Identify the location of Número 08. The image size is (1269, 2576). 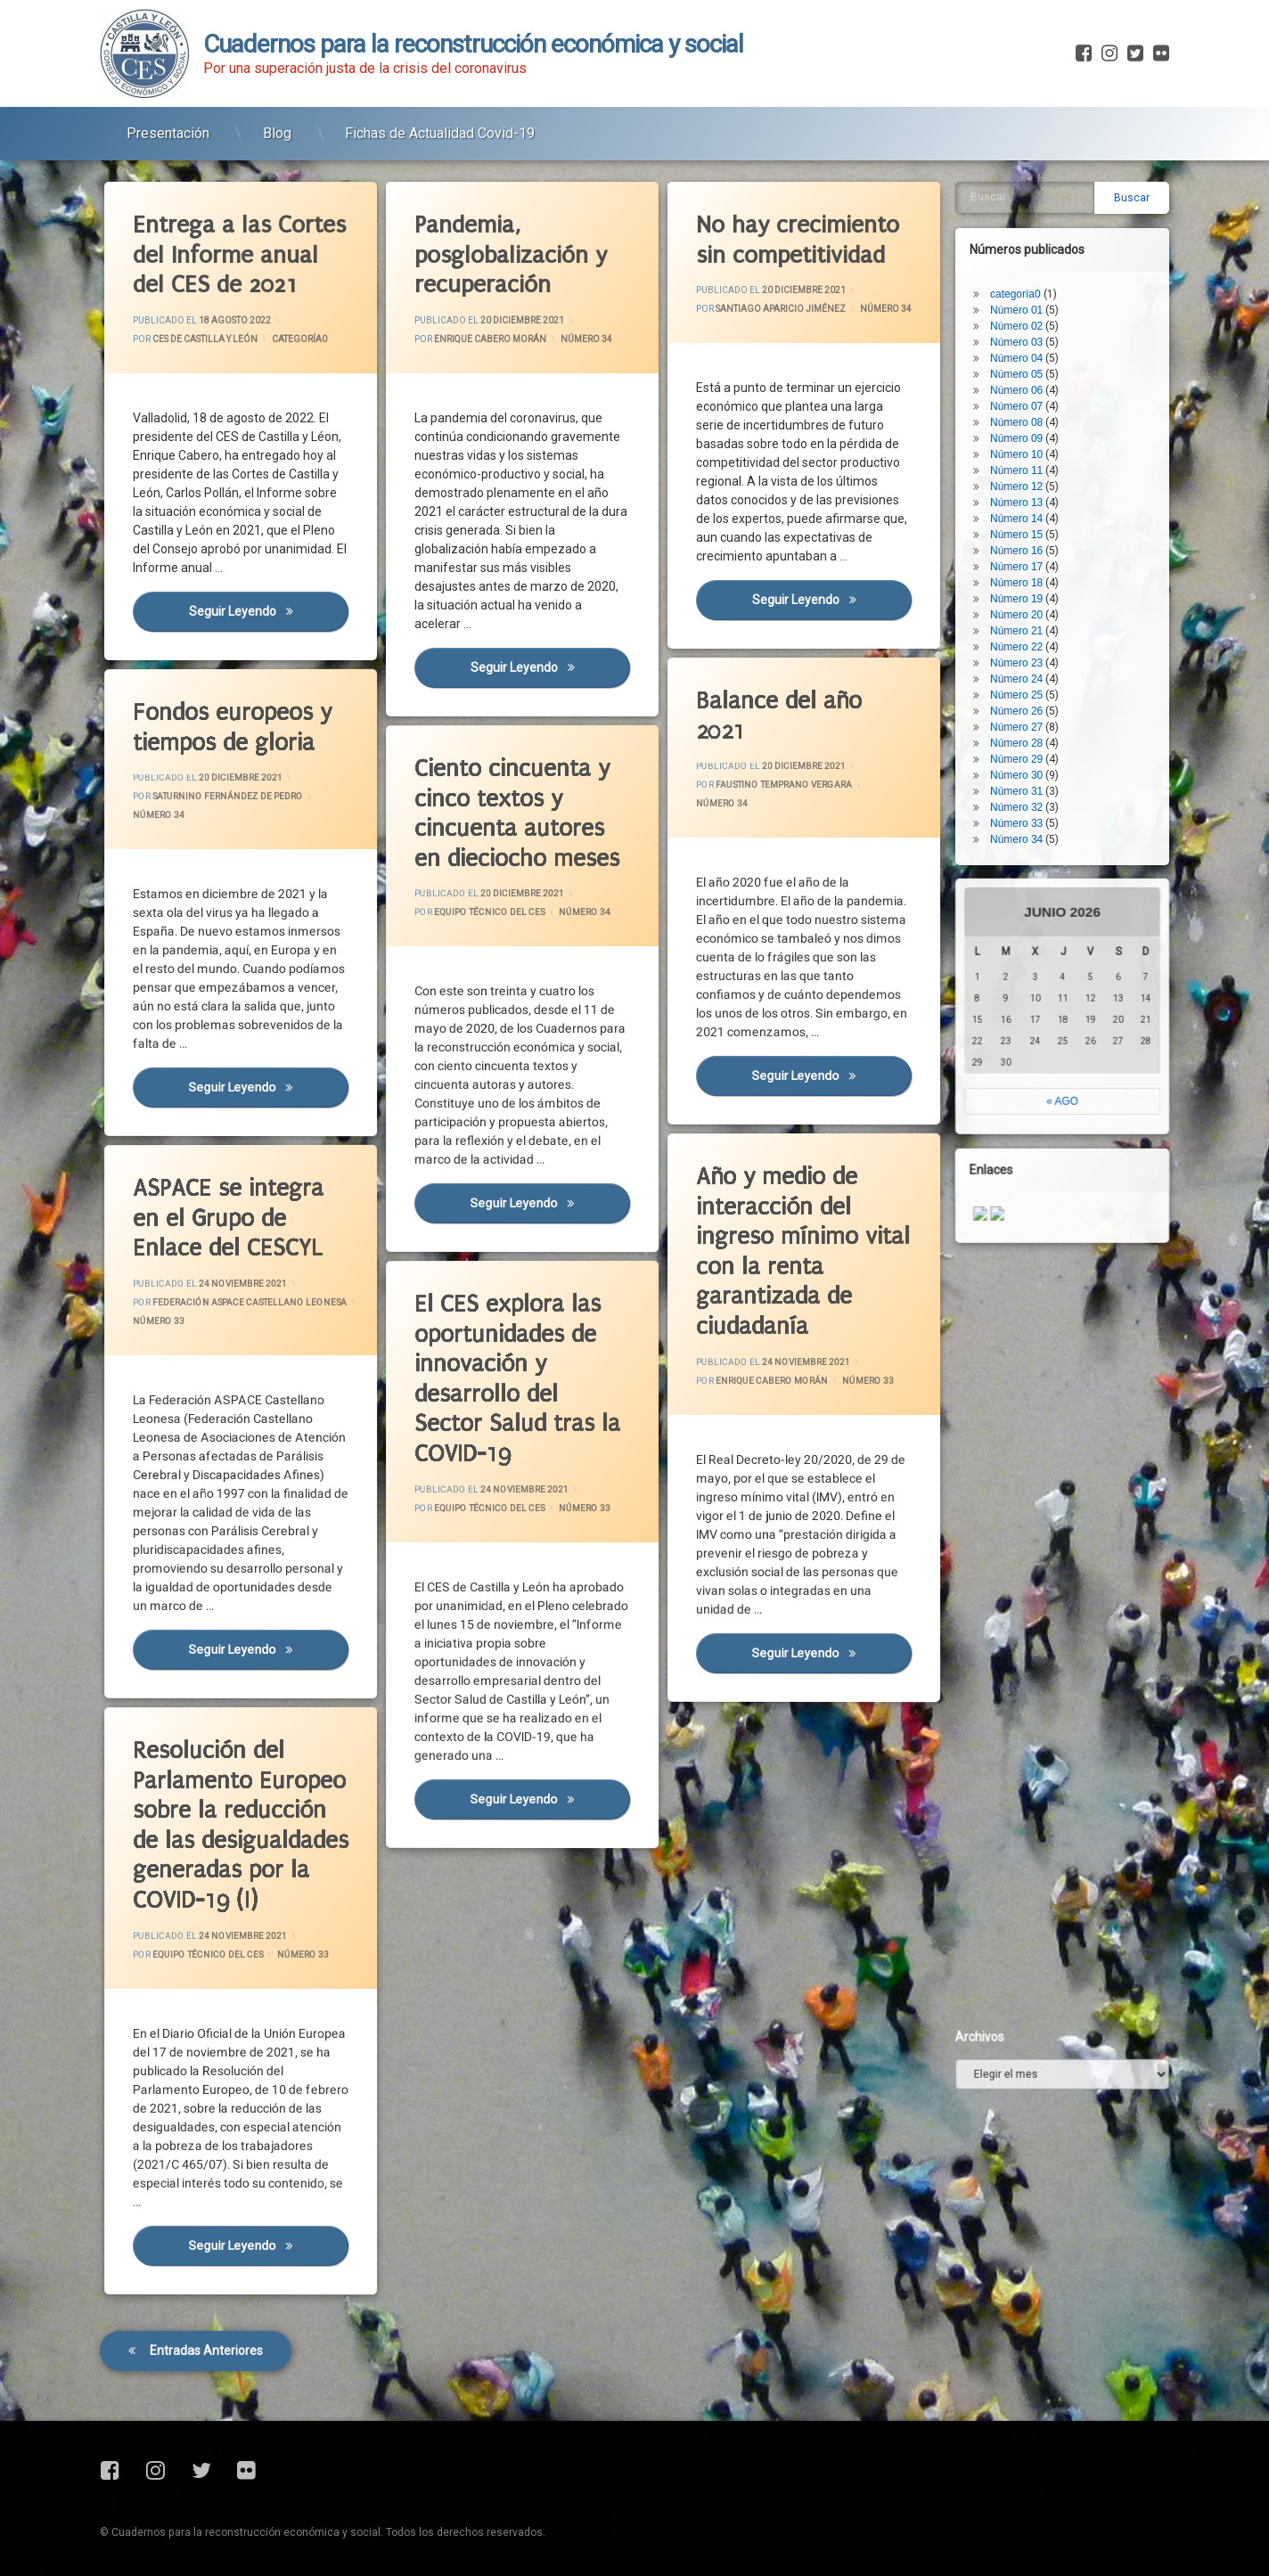
(1027, 329).